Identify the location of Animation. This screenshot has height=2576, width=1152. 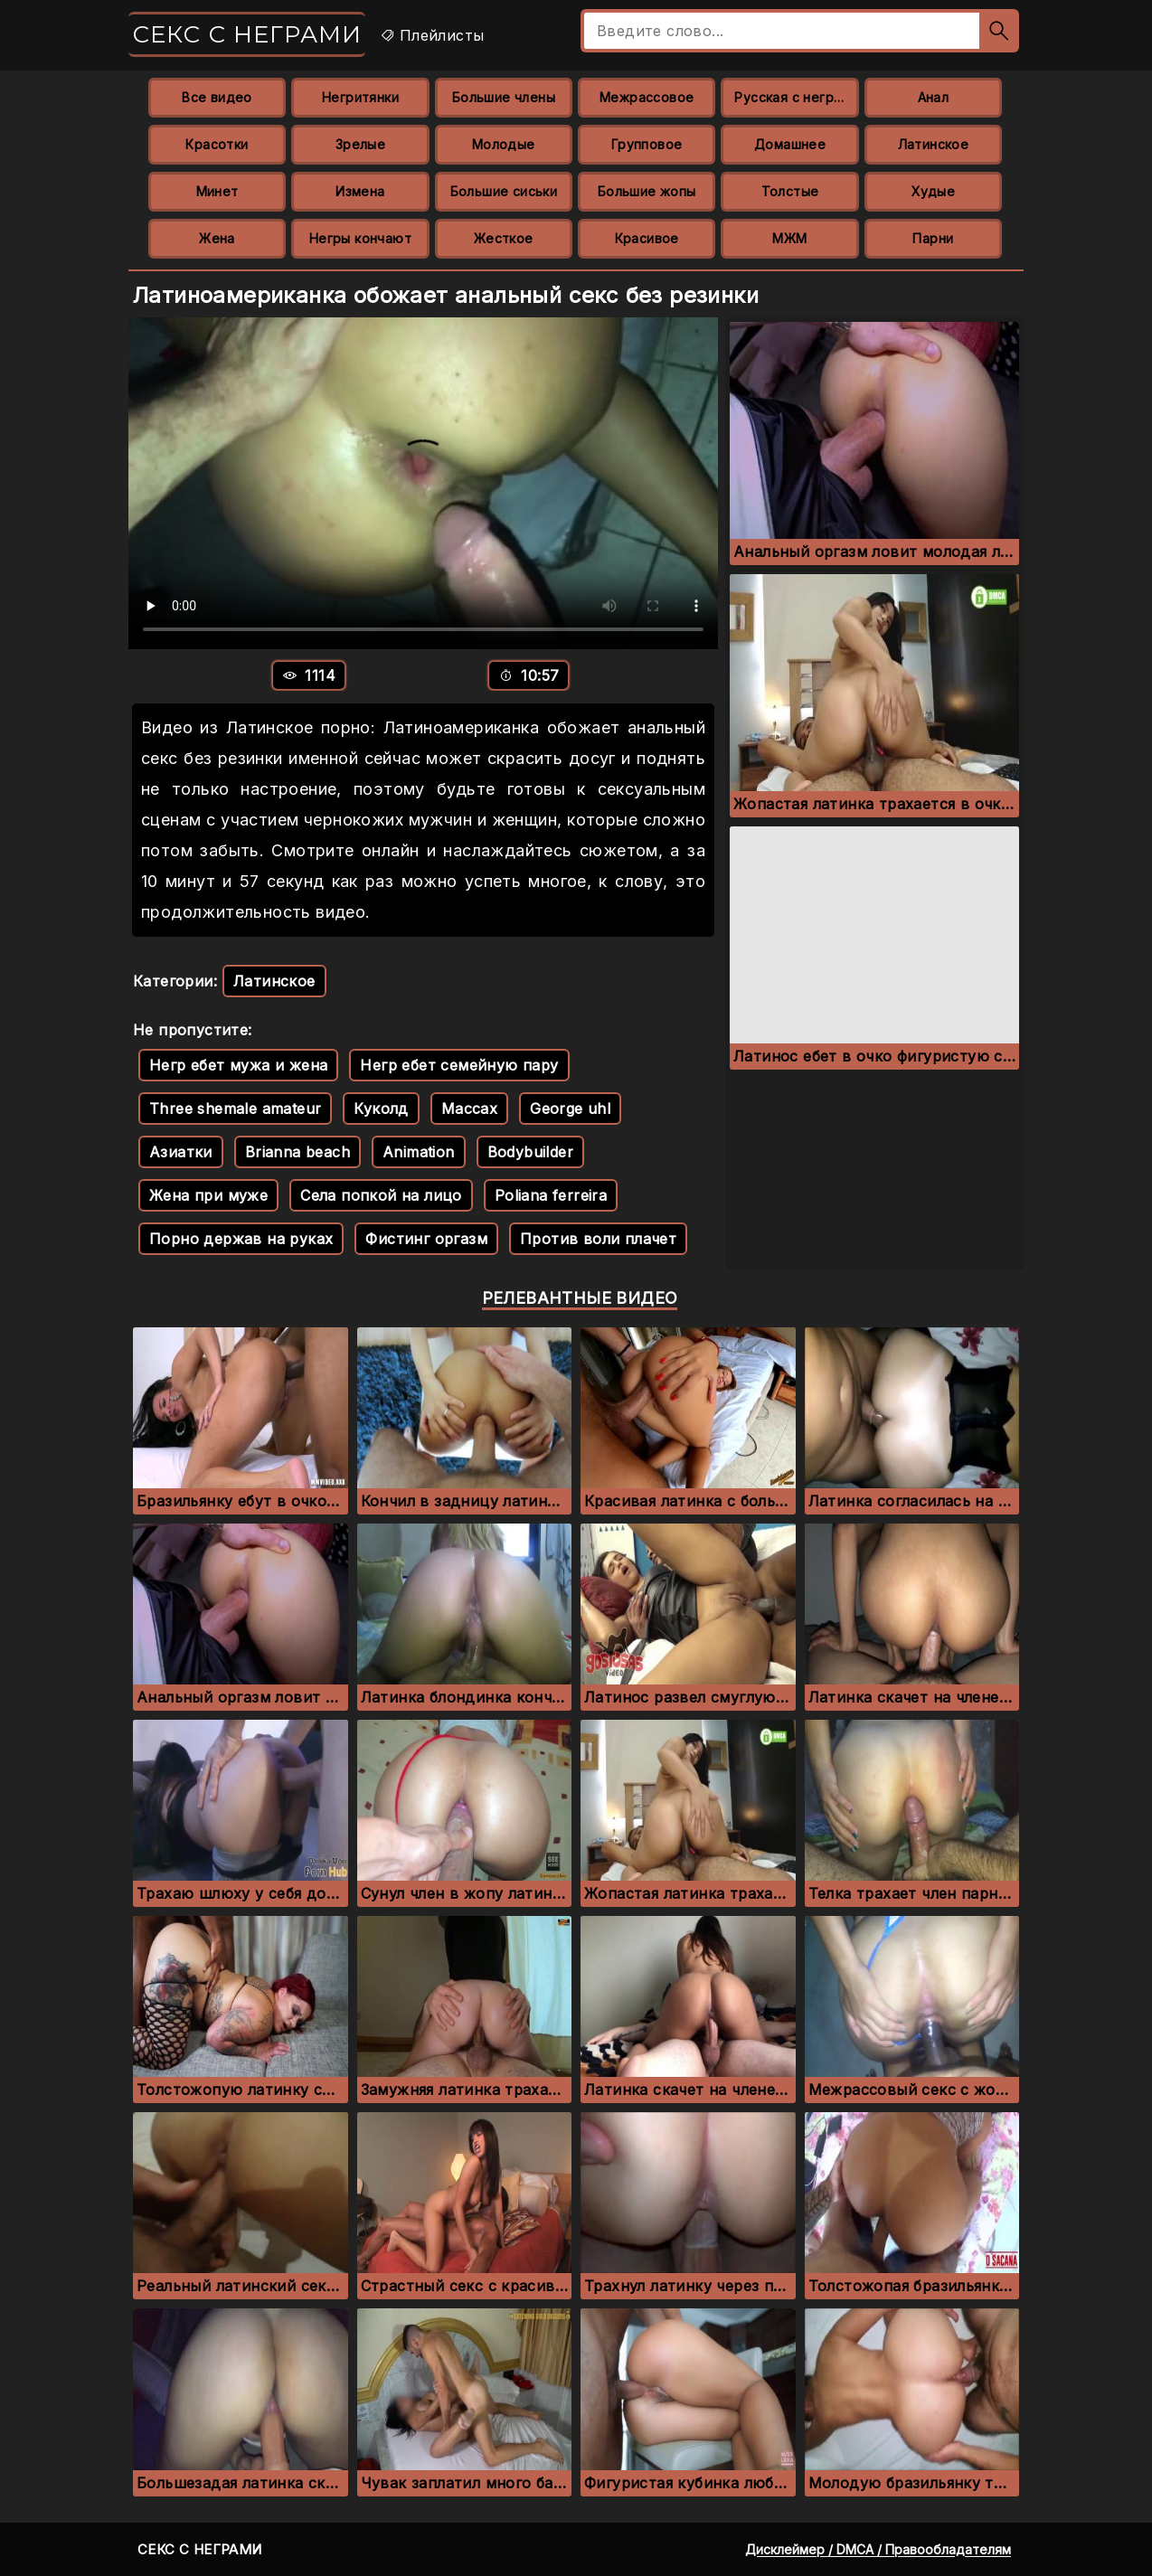
(418, 1152).